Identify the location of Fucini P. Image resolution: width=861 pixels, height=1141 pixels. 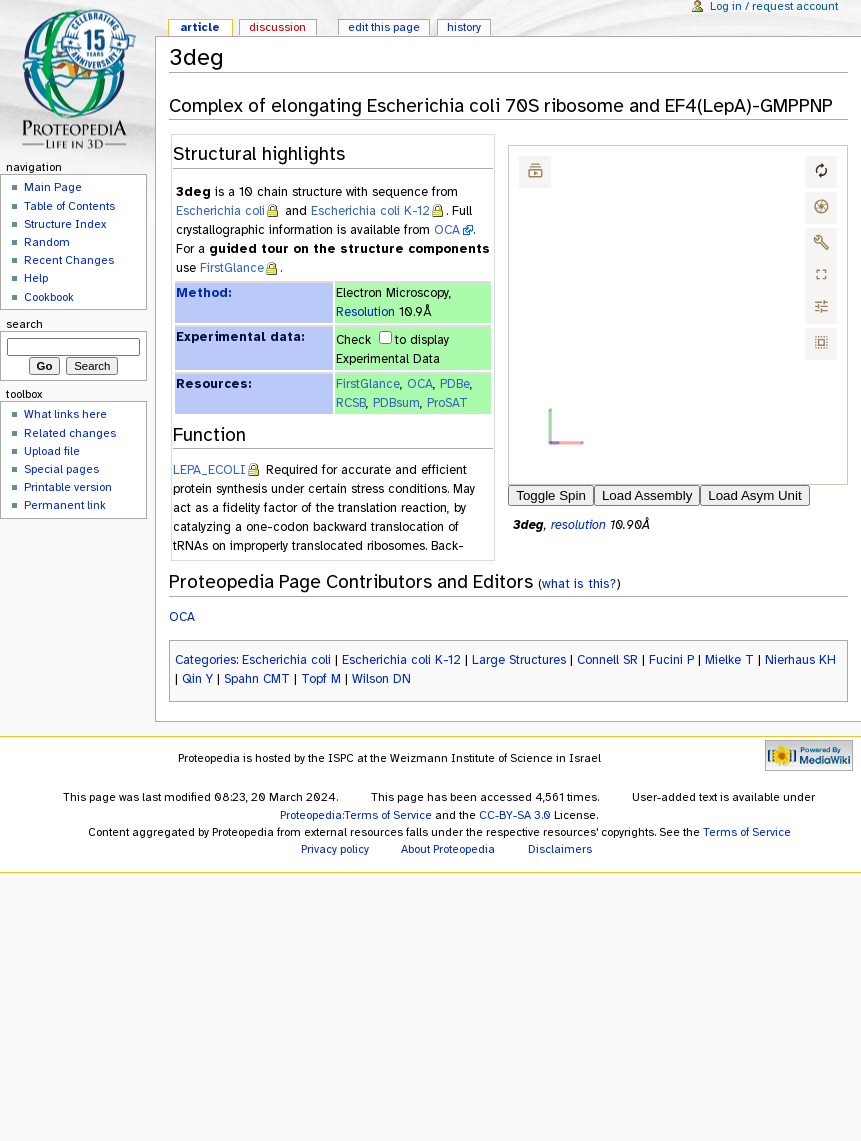
(671, 660).